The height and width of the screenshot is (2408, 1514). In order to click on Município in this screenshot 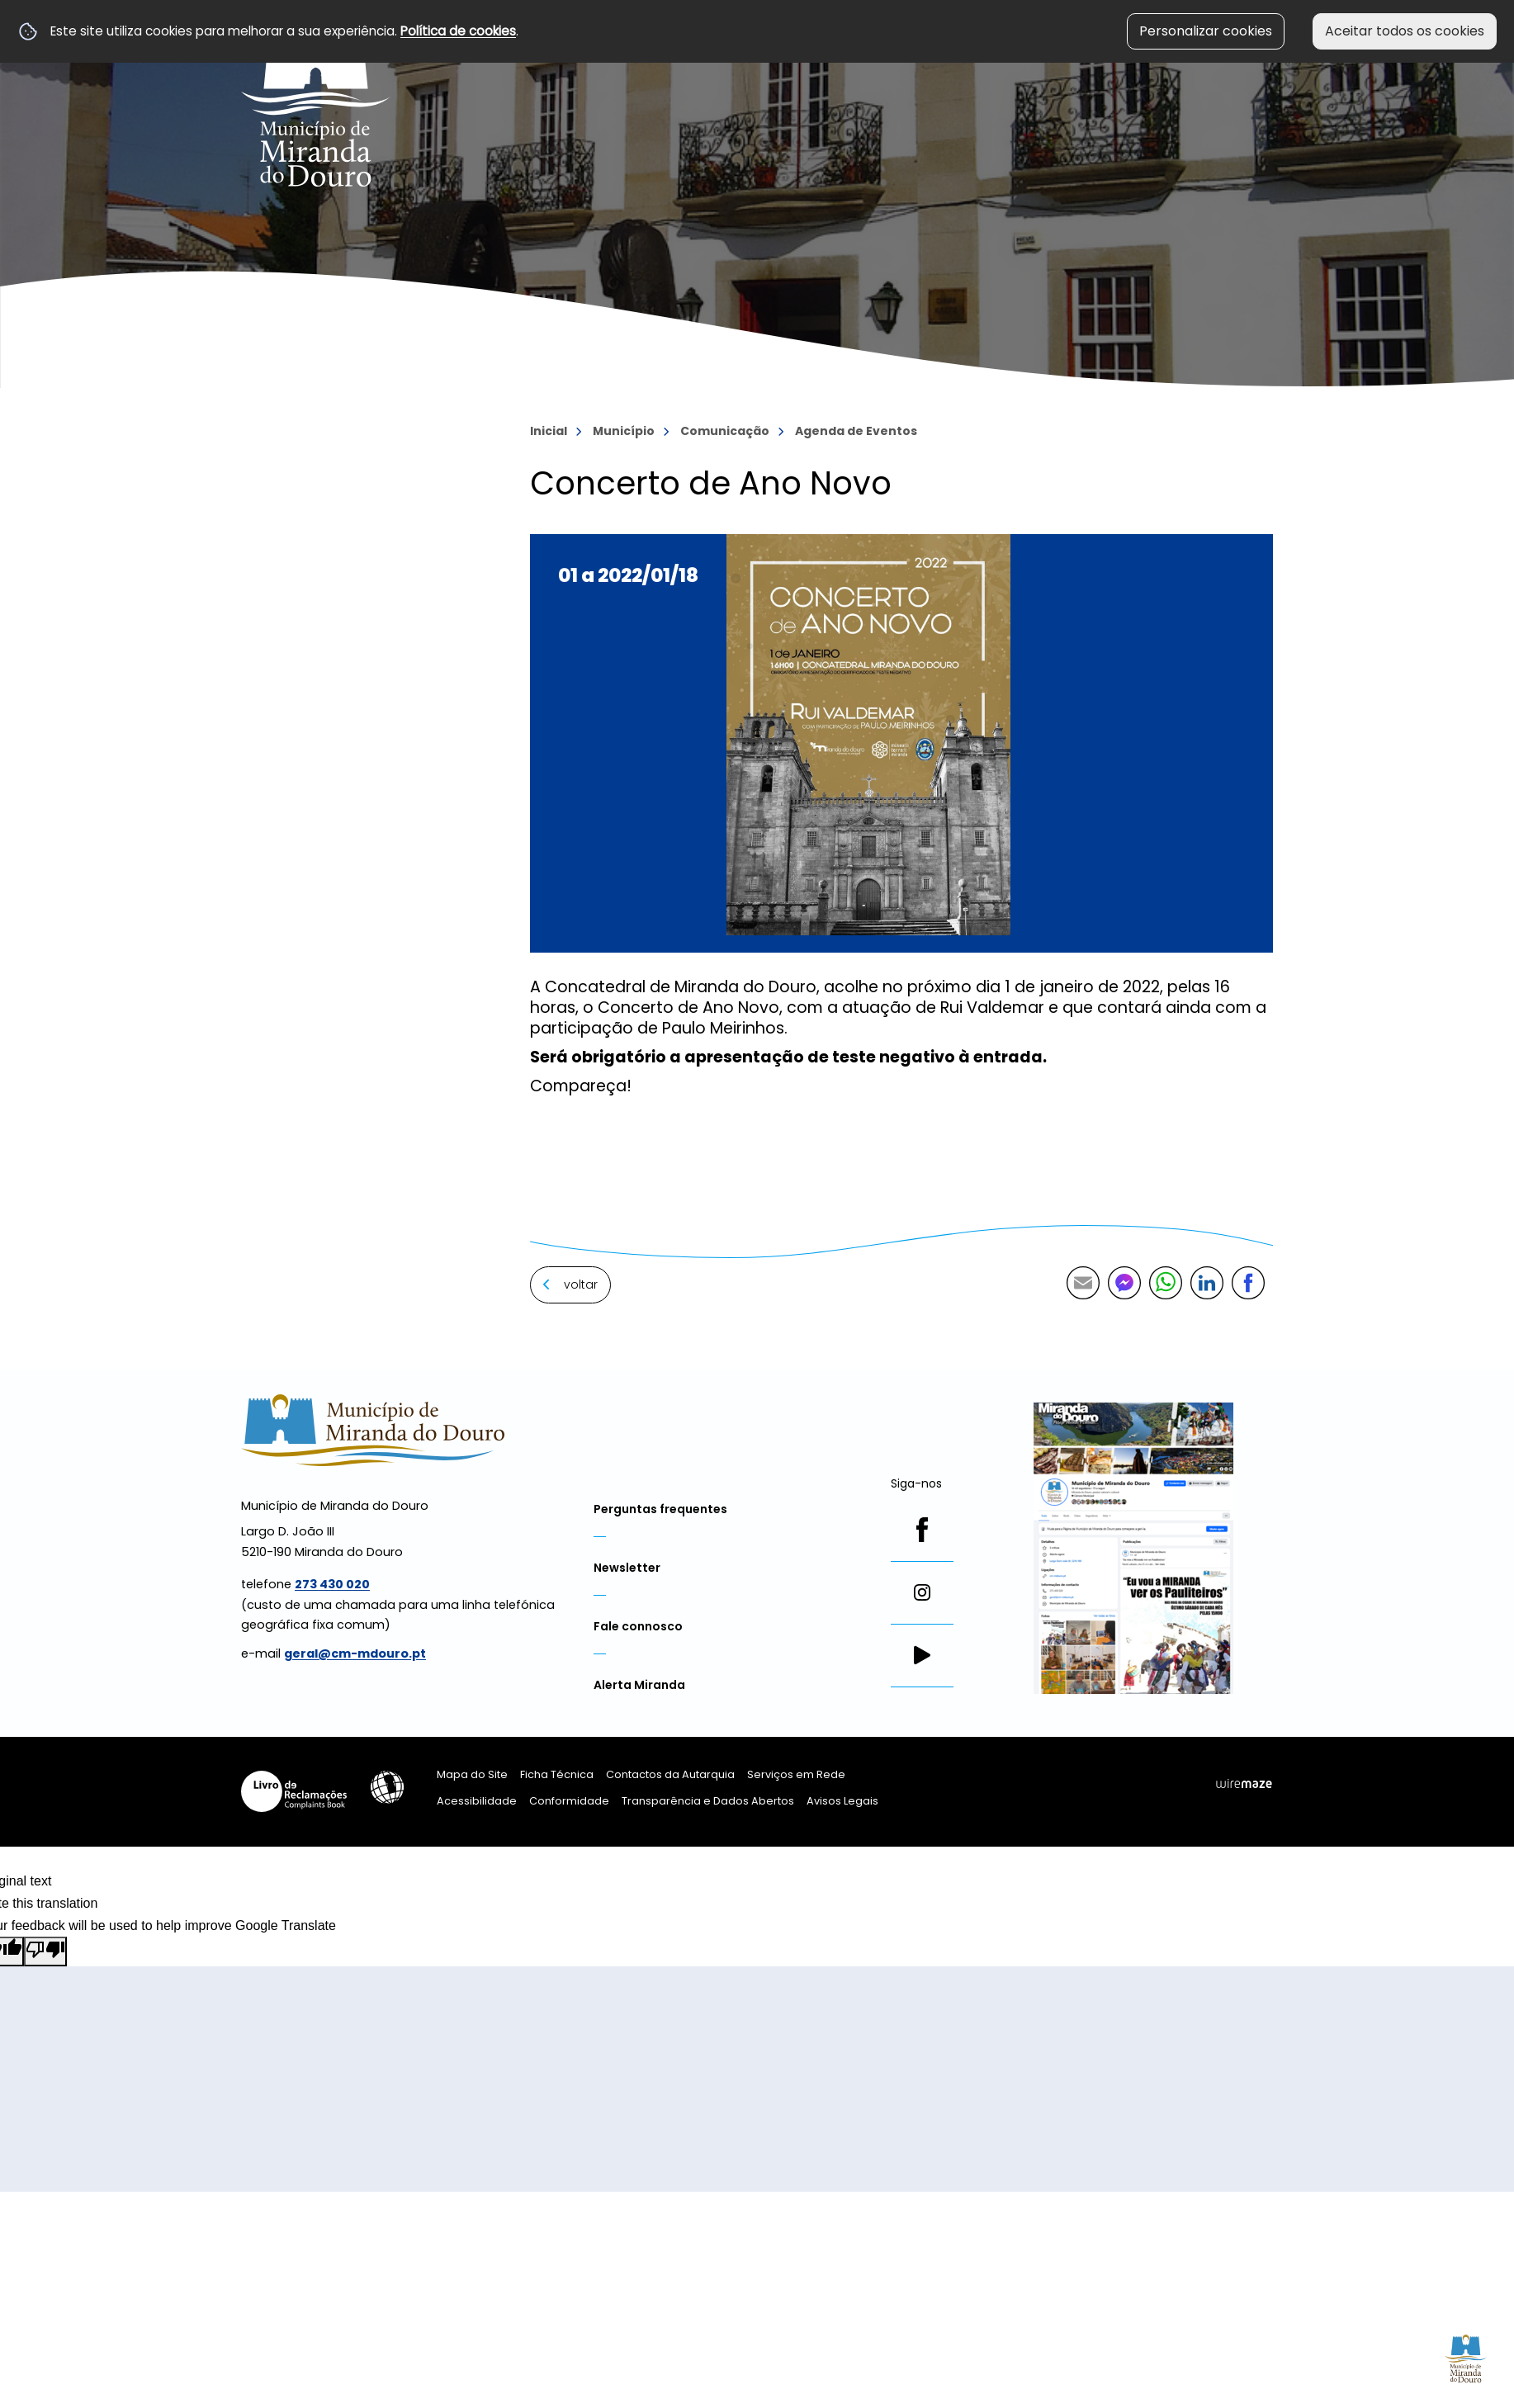, I will do `click(624, 431)`.